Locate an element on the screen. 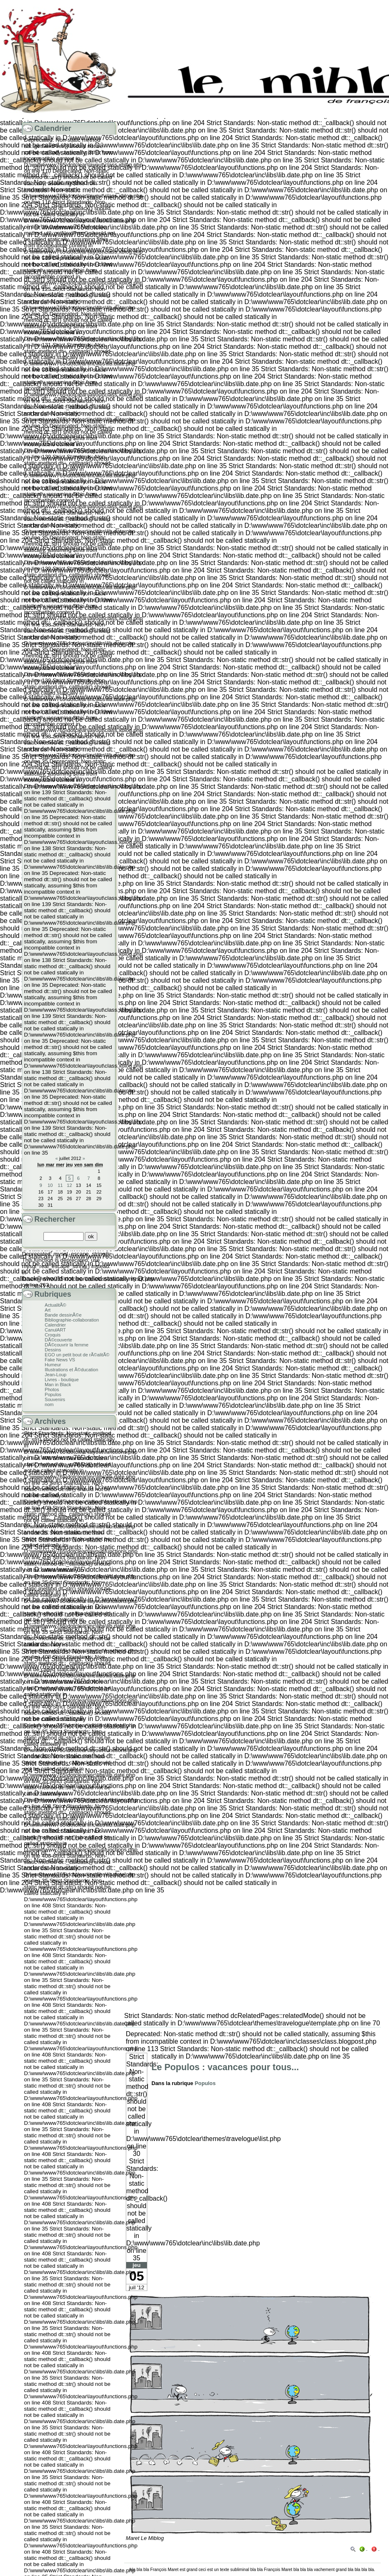 The height and width of the screenshot is (2576, 389). Rechercher is located at coordinates (54, 1219).